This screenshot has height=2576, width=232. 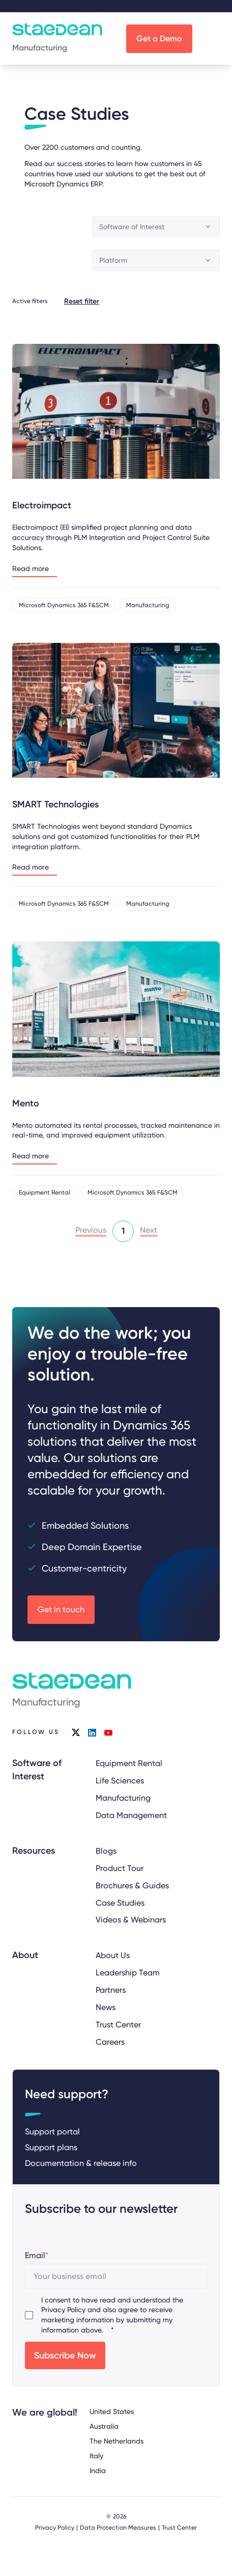 What do you see at coordinates (112, 2411) in the screenshot?
I see `United States` at bounding box center [112, 2411].